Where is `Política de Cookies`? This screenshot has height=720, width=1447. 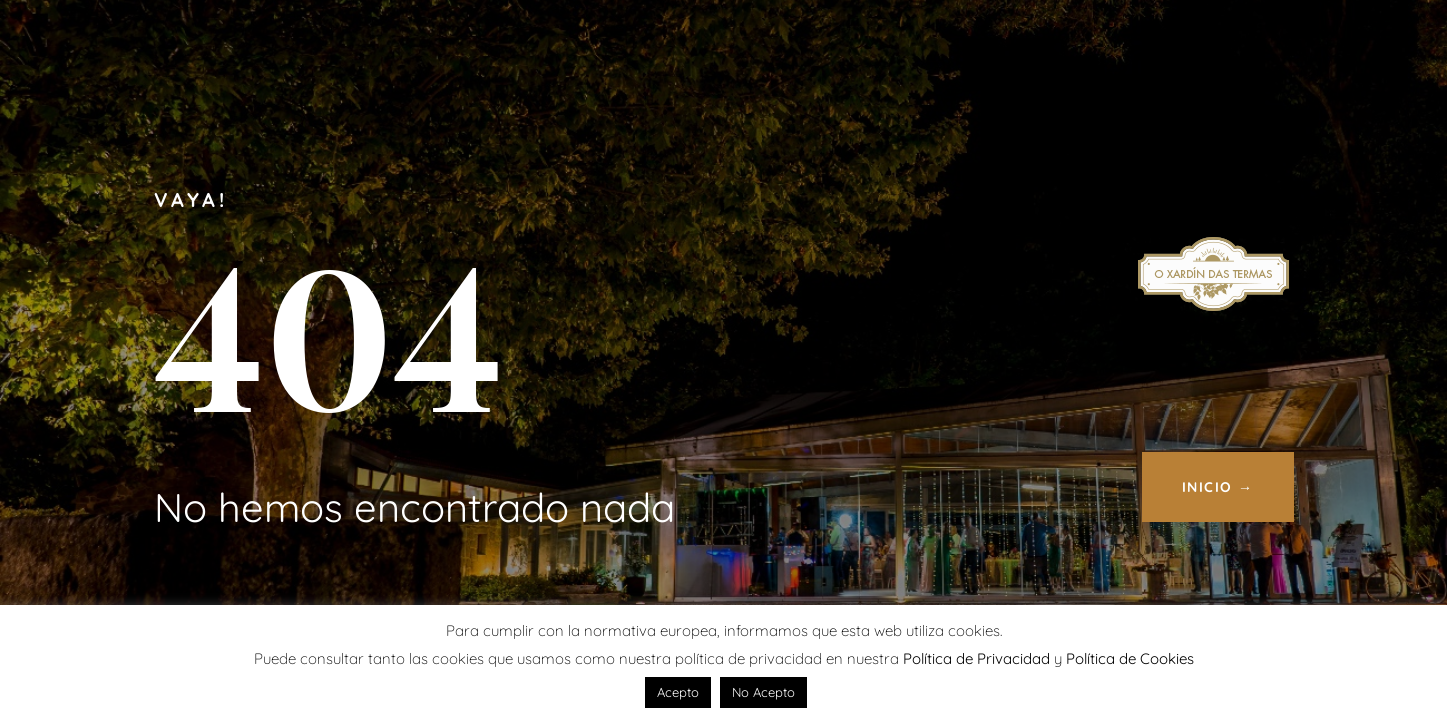 Política de Cookies is located at coordinates (1130, 658).